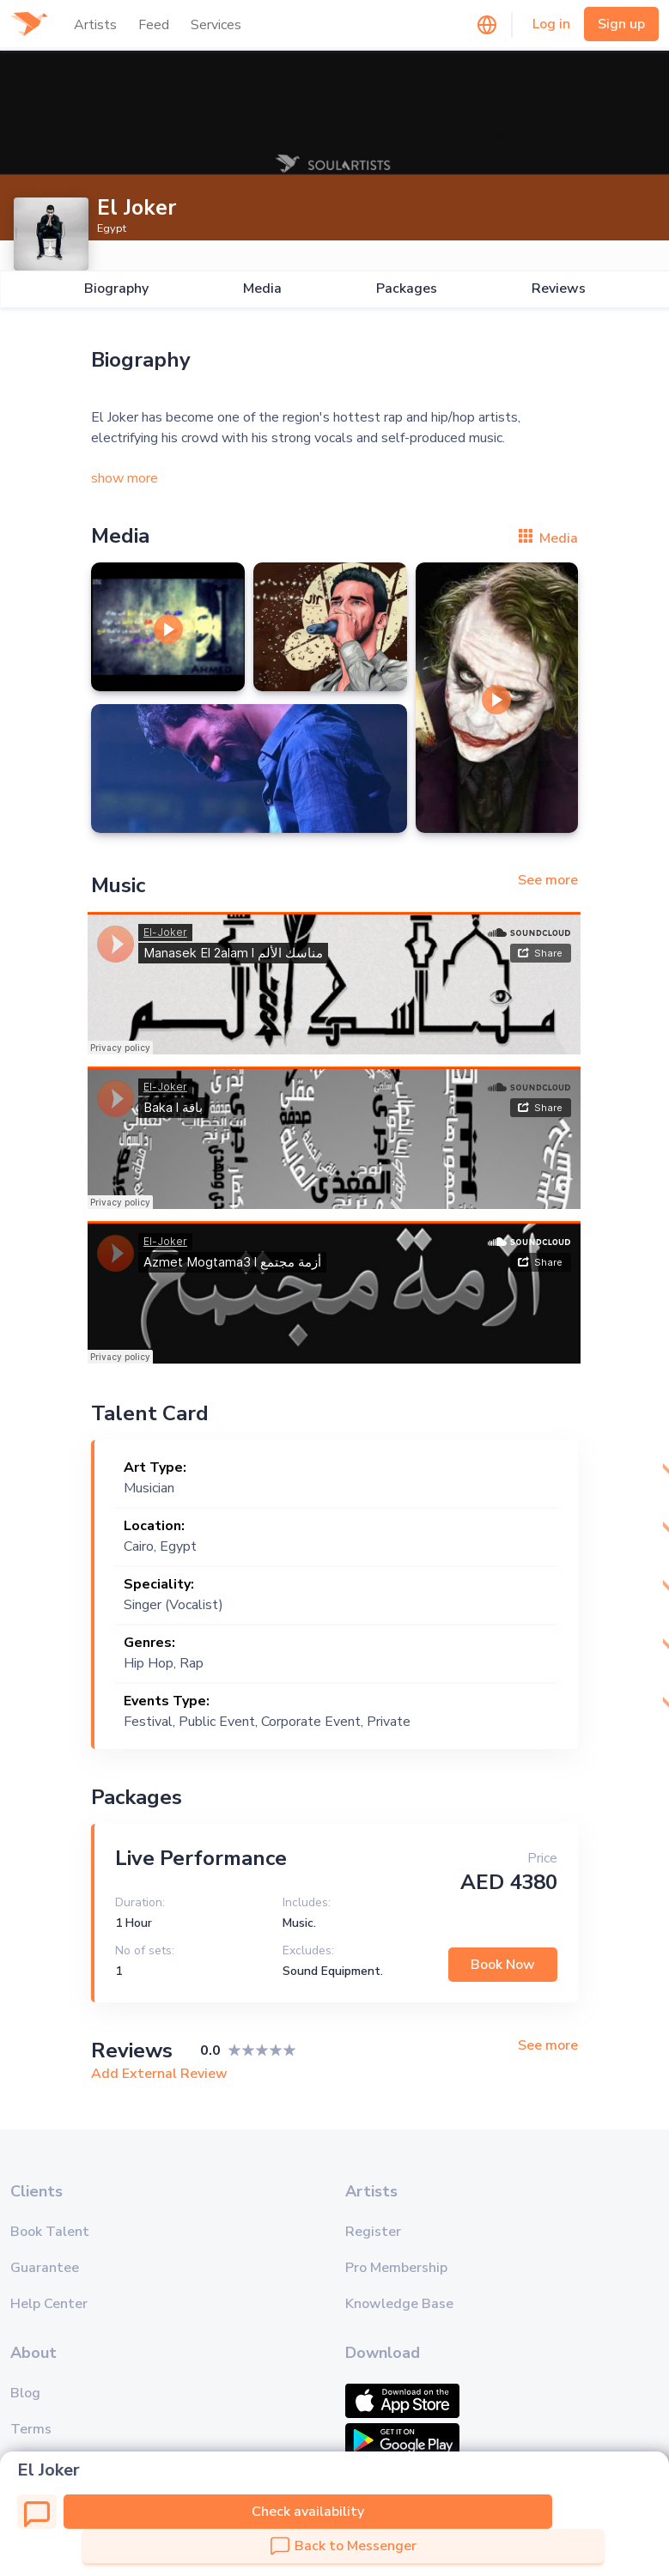  I want to click on Feed, so click(153, 24).